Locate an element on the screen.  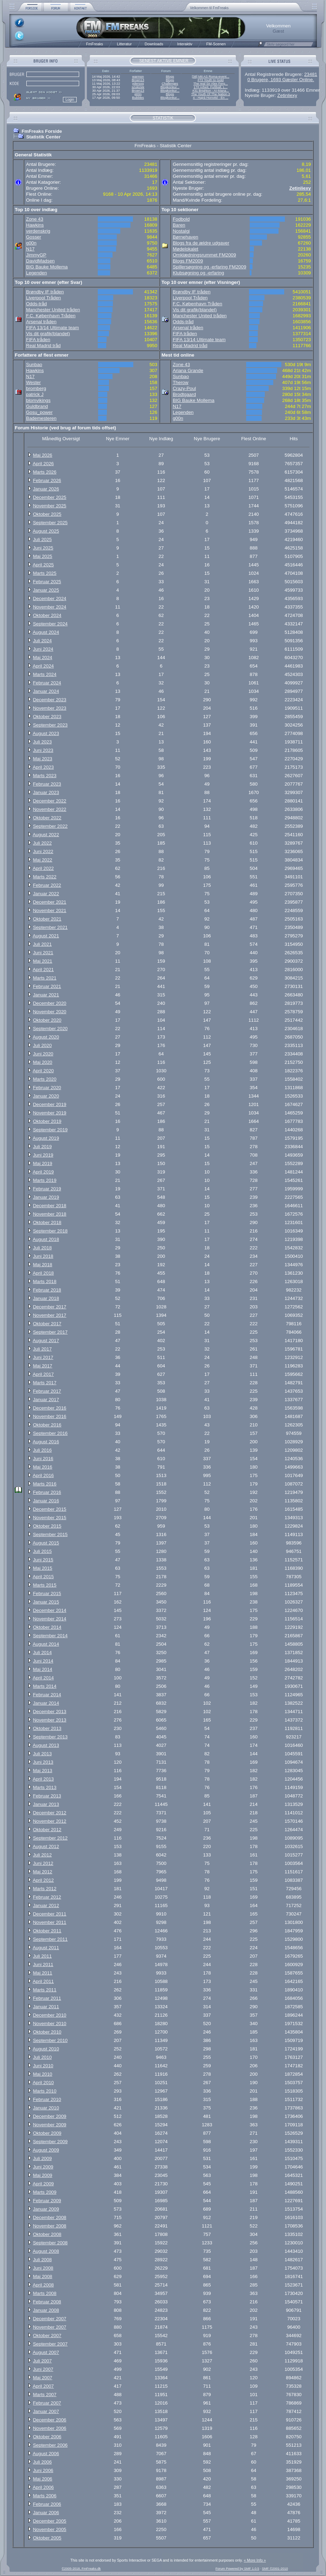
Marts 2020 is located at coordinates (45, 1079).